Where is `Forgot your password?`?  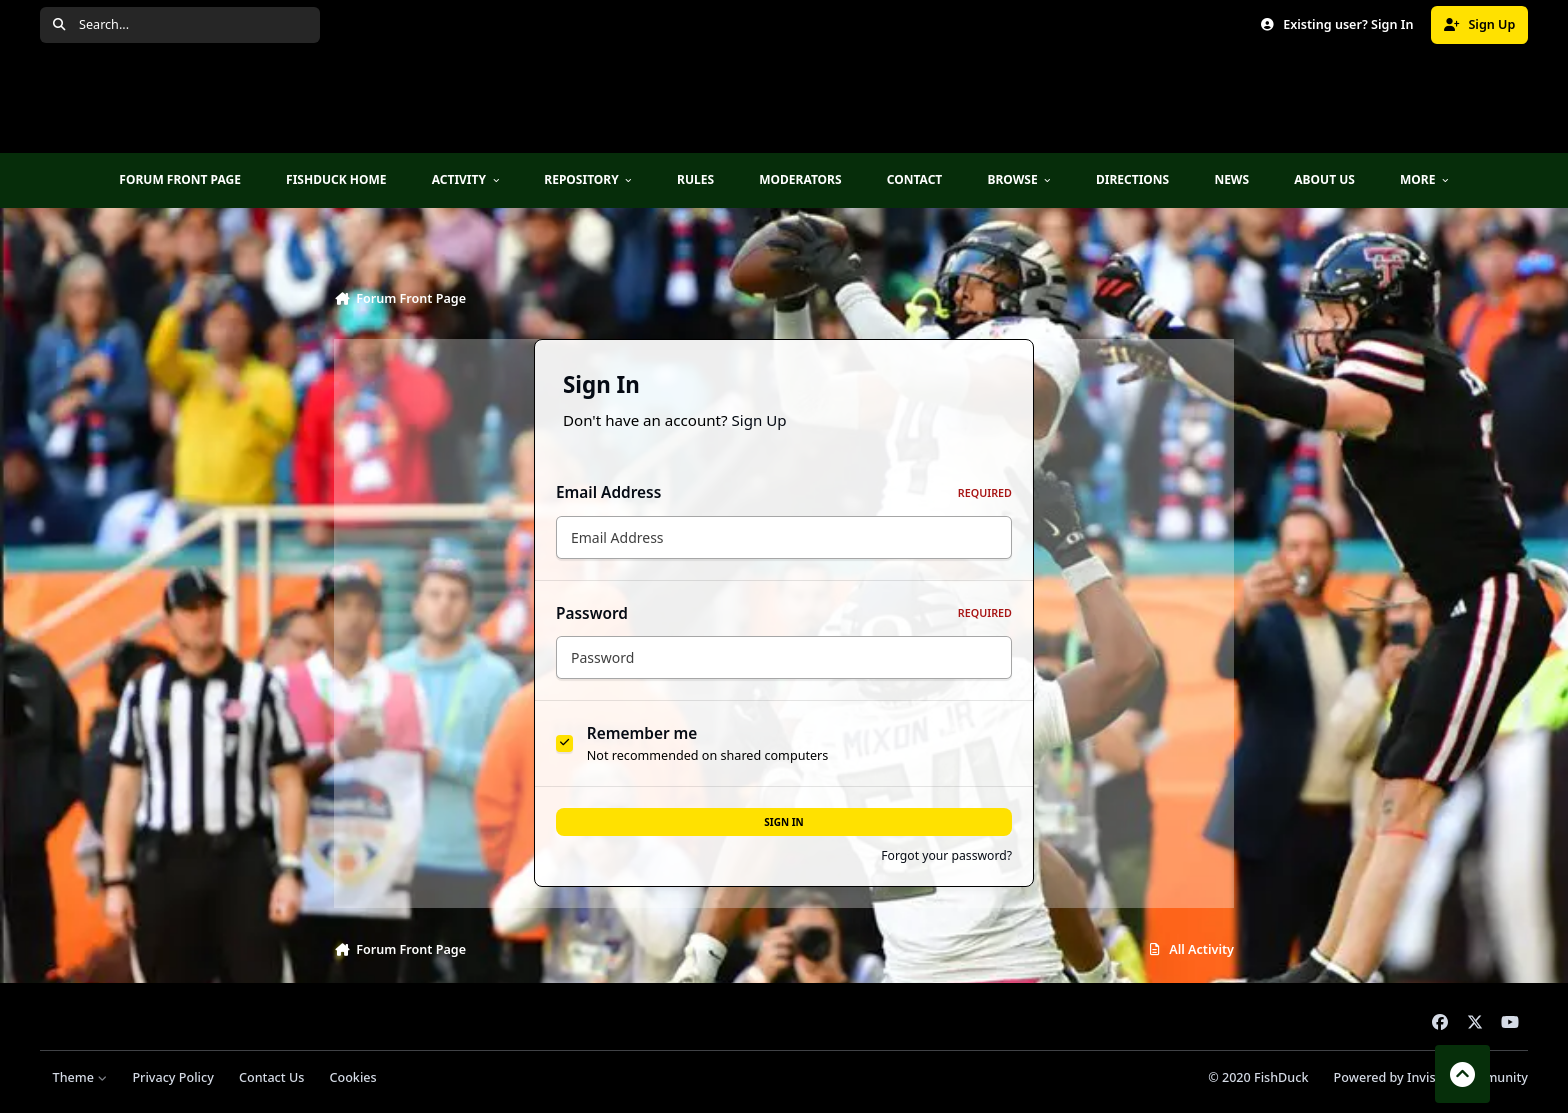
Forgot your password? is located at coordinates (946, 855).